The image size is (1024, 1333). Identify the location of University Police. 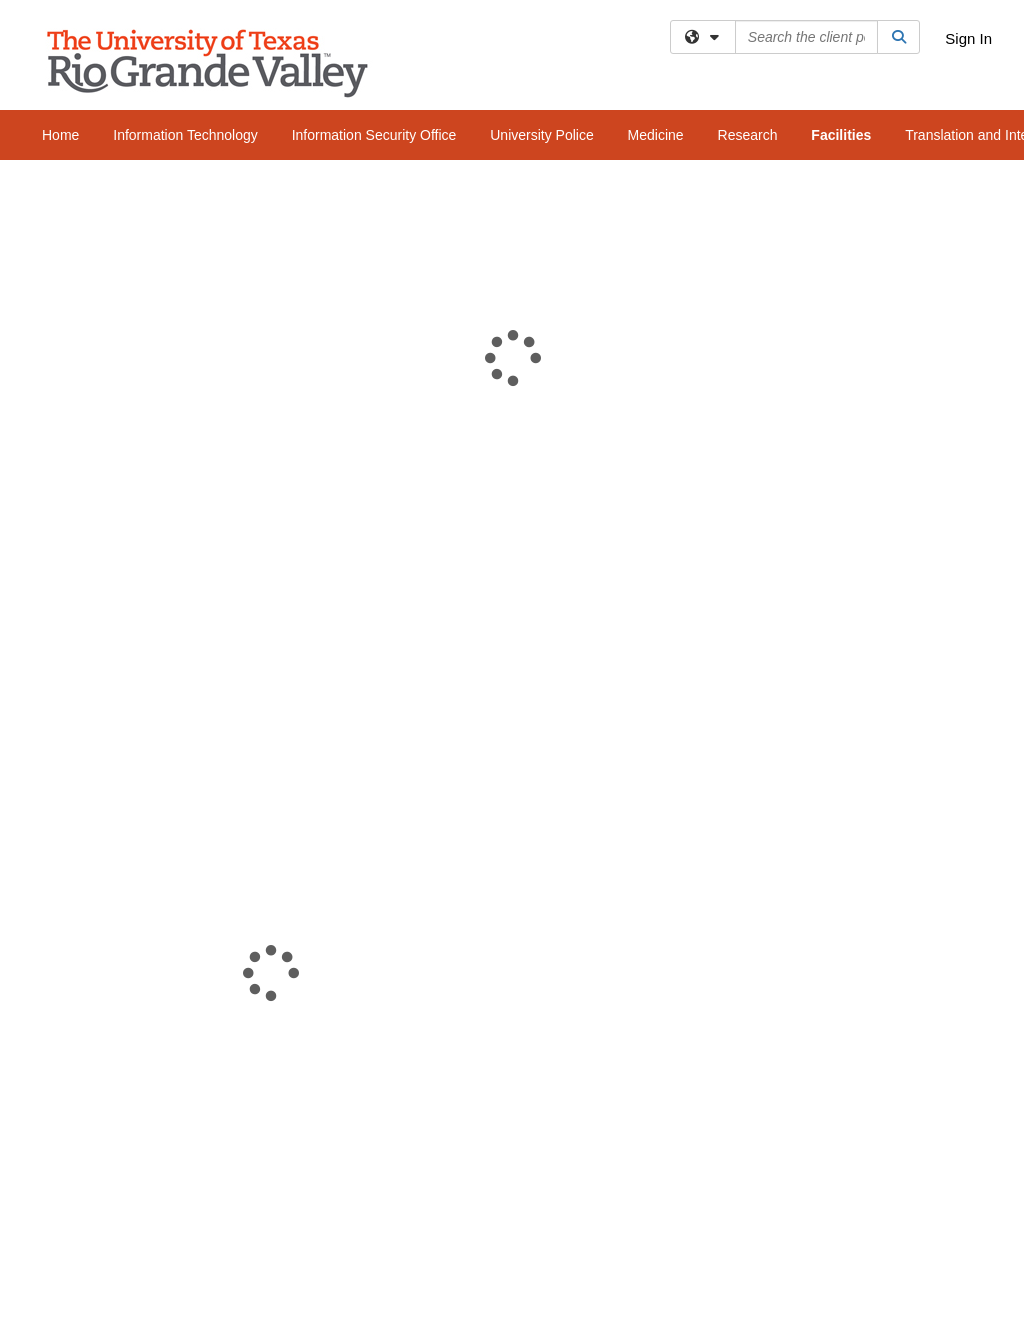
(541, 135).